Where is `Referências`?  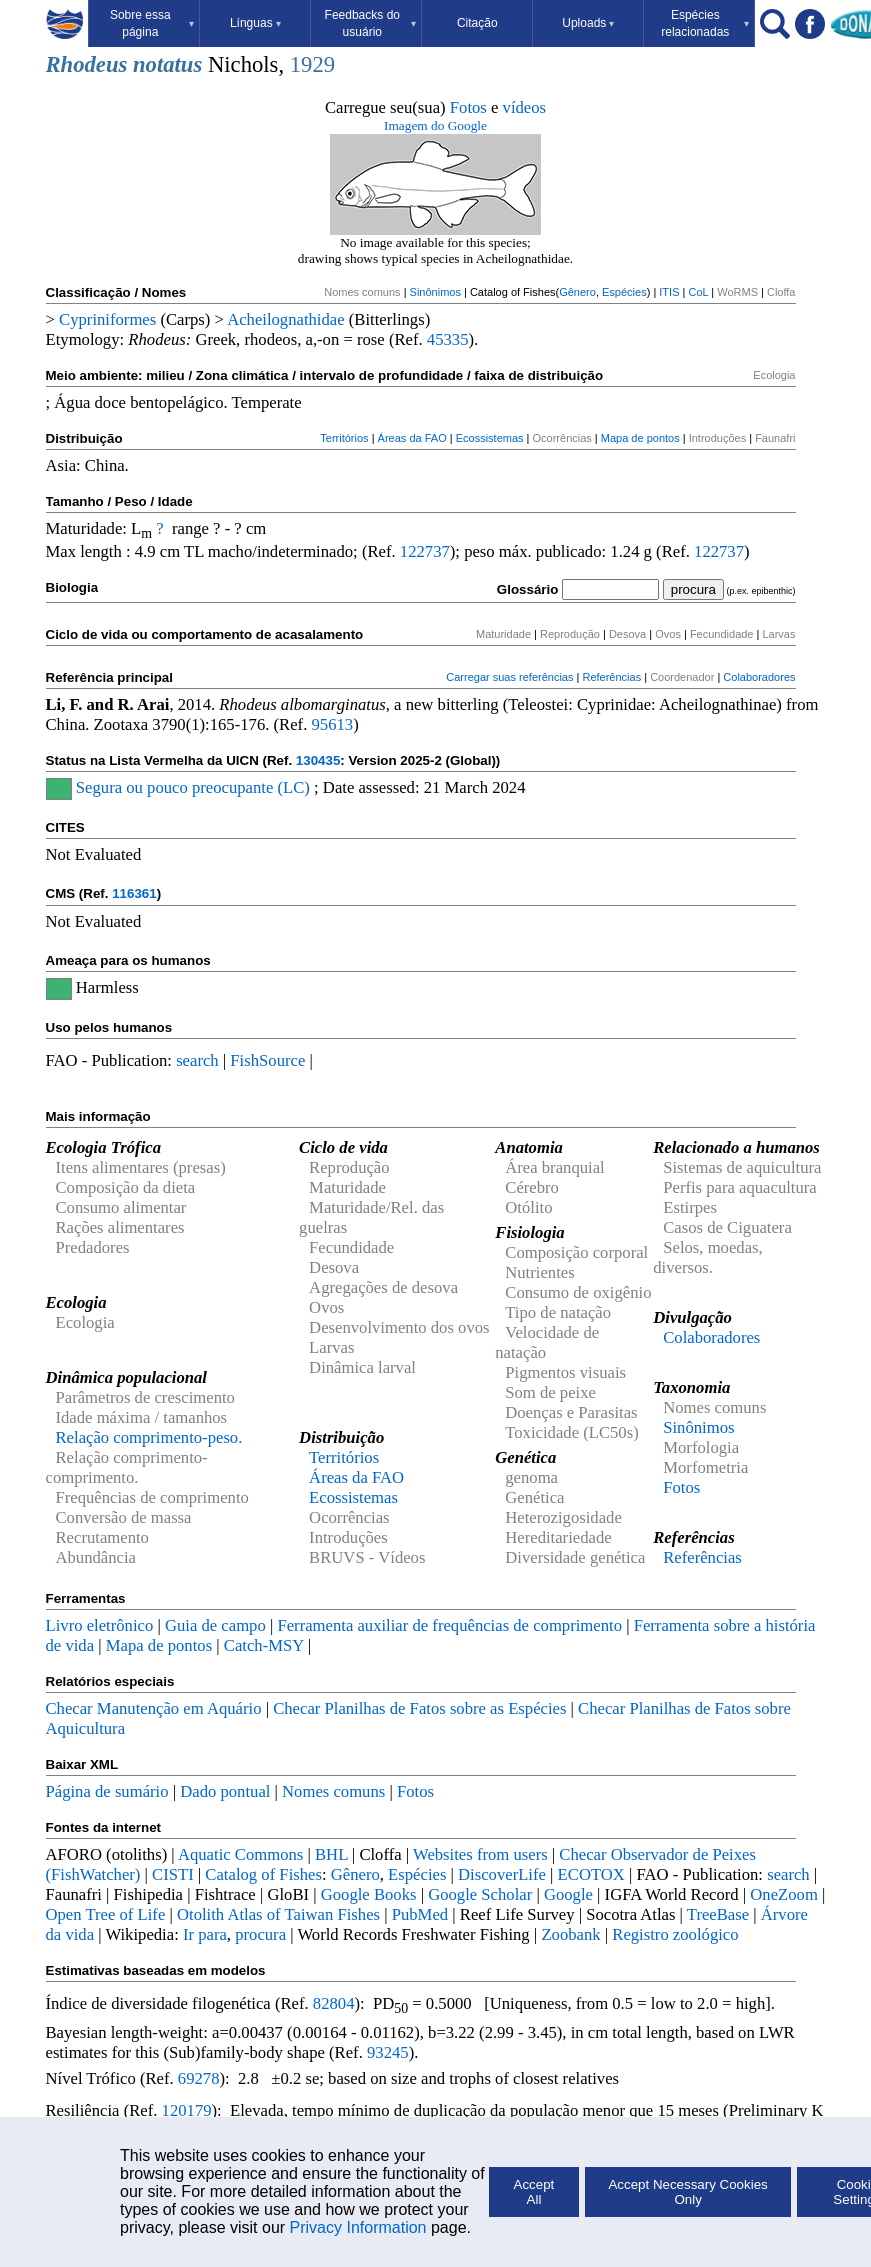
Referências is located at coordinates (611, 677).